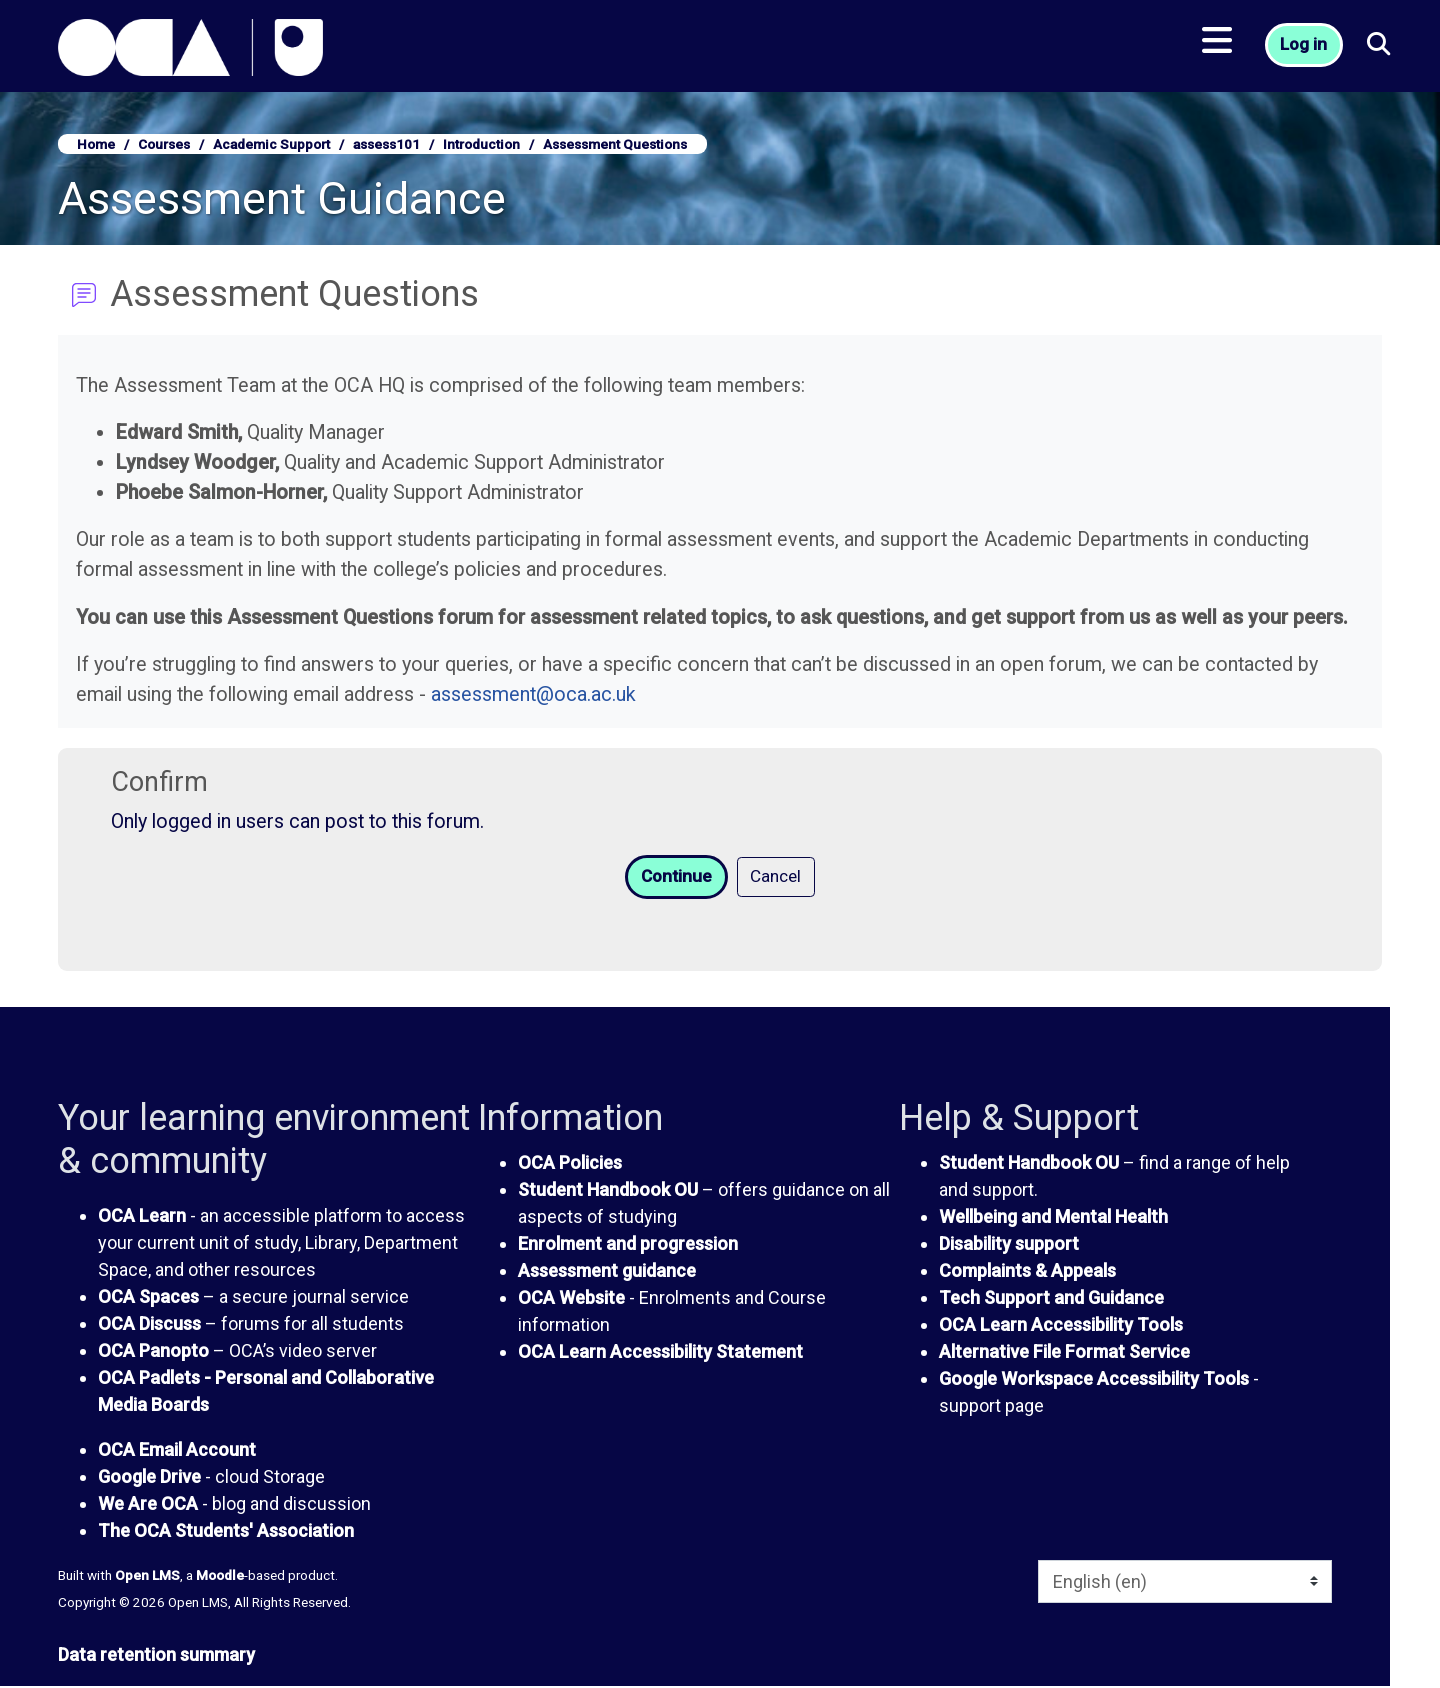 The image size is (1440, 1688). I want to click on Alternative File Format Service, so click(1064, 1353).